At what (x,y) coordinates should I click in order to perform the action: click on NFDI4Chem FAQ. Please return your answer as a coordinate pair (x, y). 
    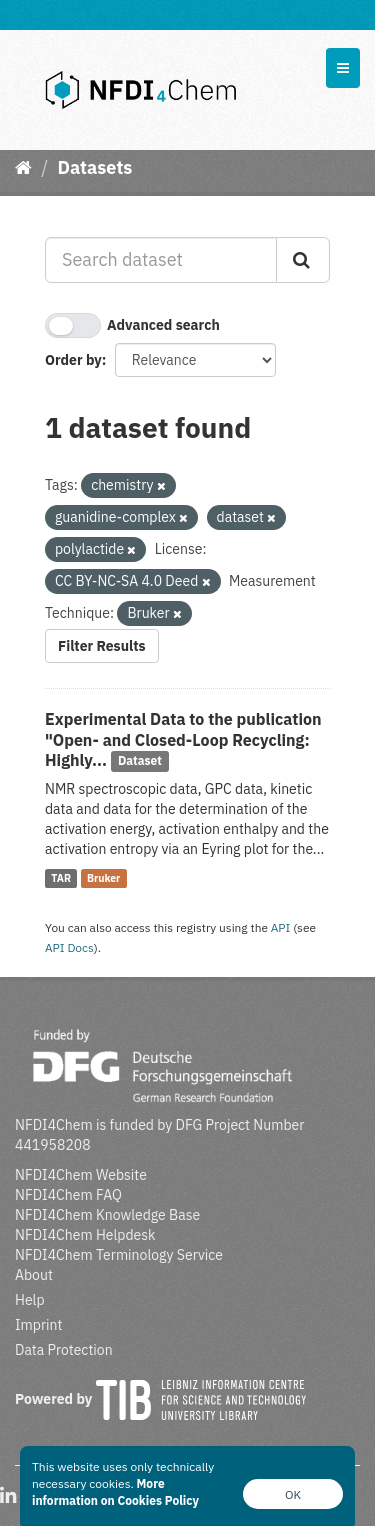
    Looking at the image, I should click on (68, 1195).